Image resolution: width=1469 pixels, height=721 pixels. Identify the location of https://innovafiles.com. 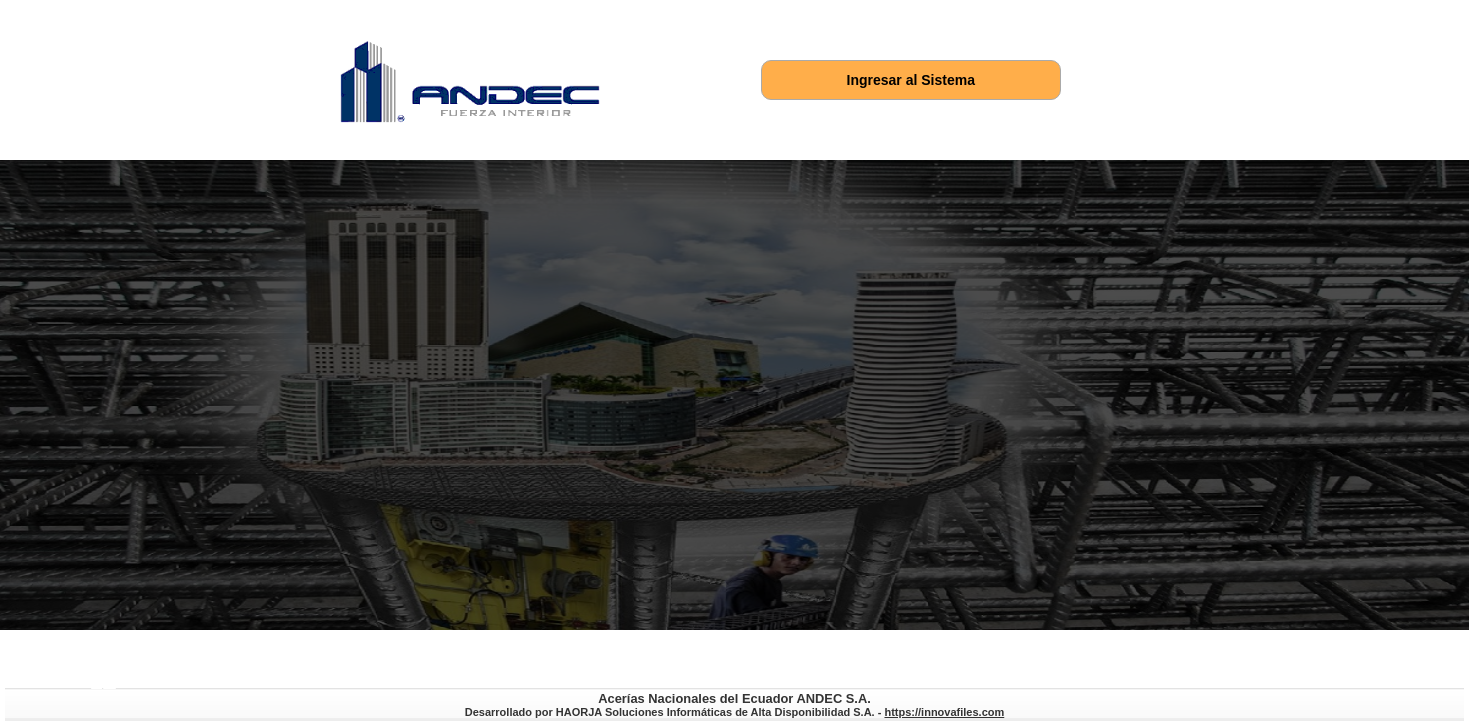
(96, 686).